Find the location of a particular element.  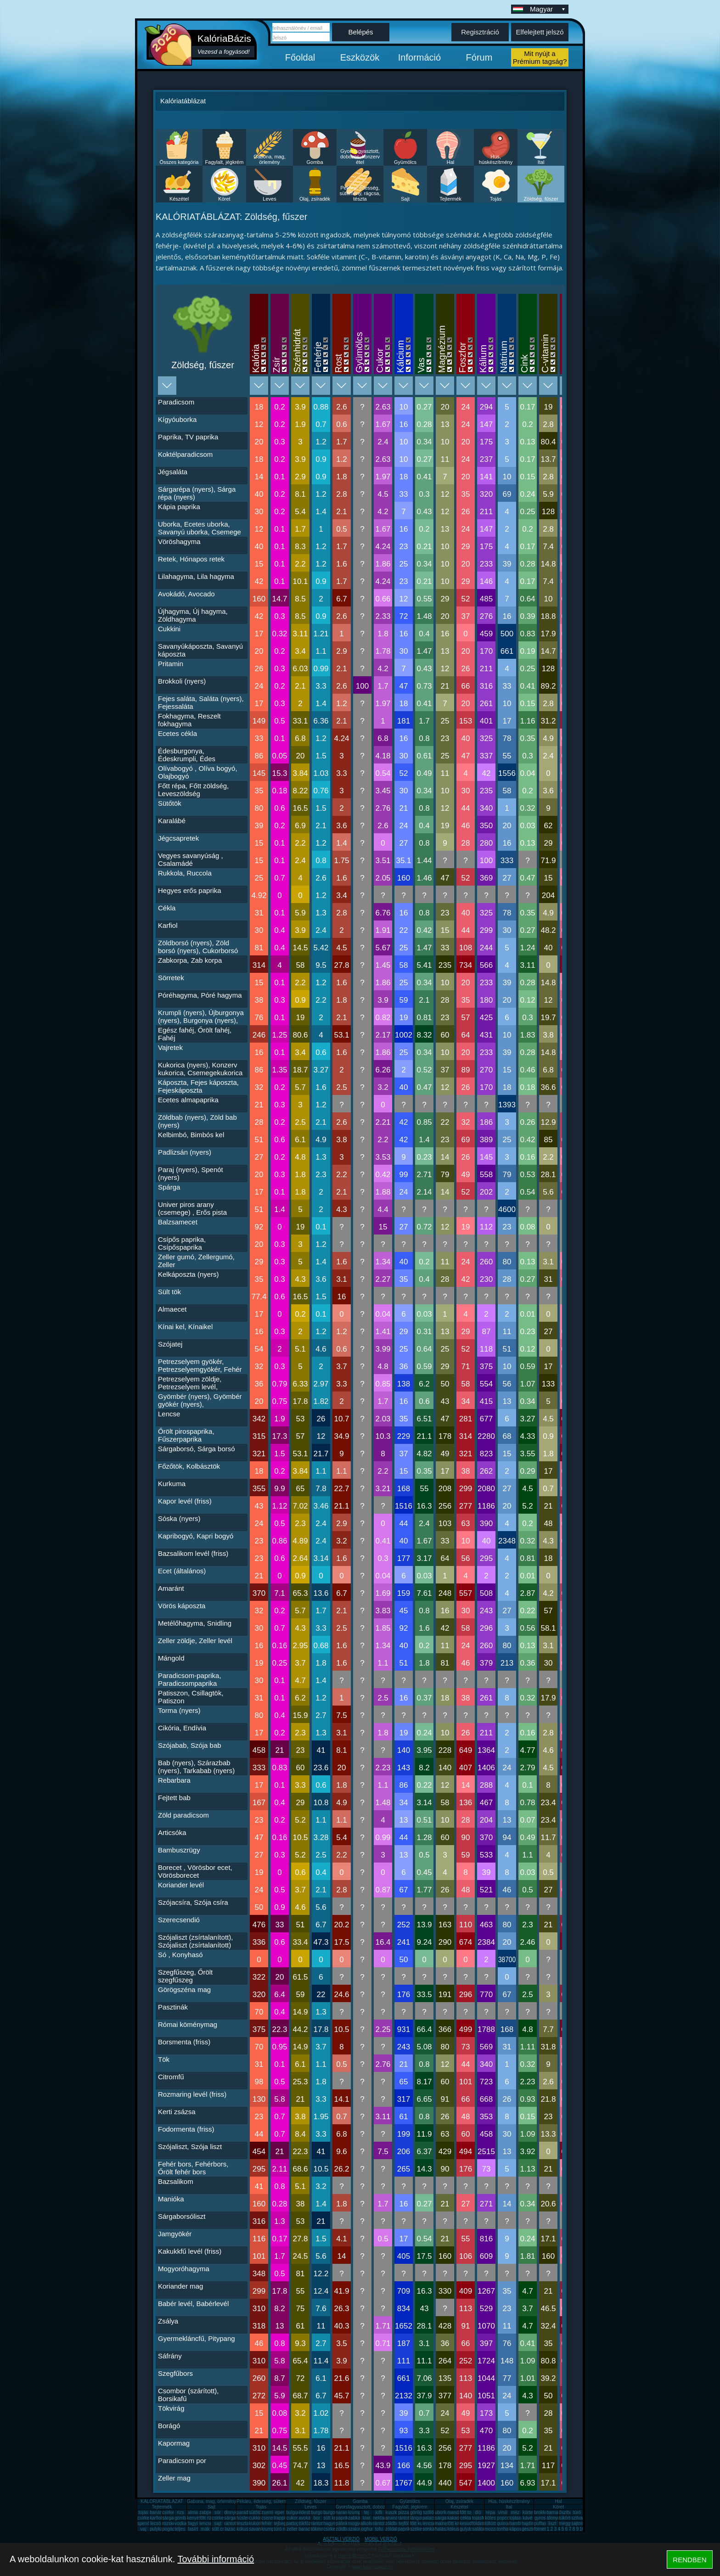

tonhal is located at coordinates (503, 2528).